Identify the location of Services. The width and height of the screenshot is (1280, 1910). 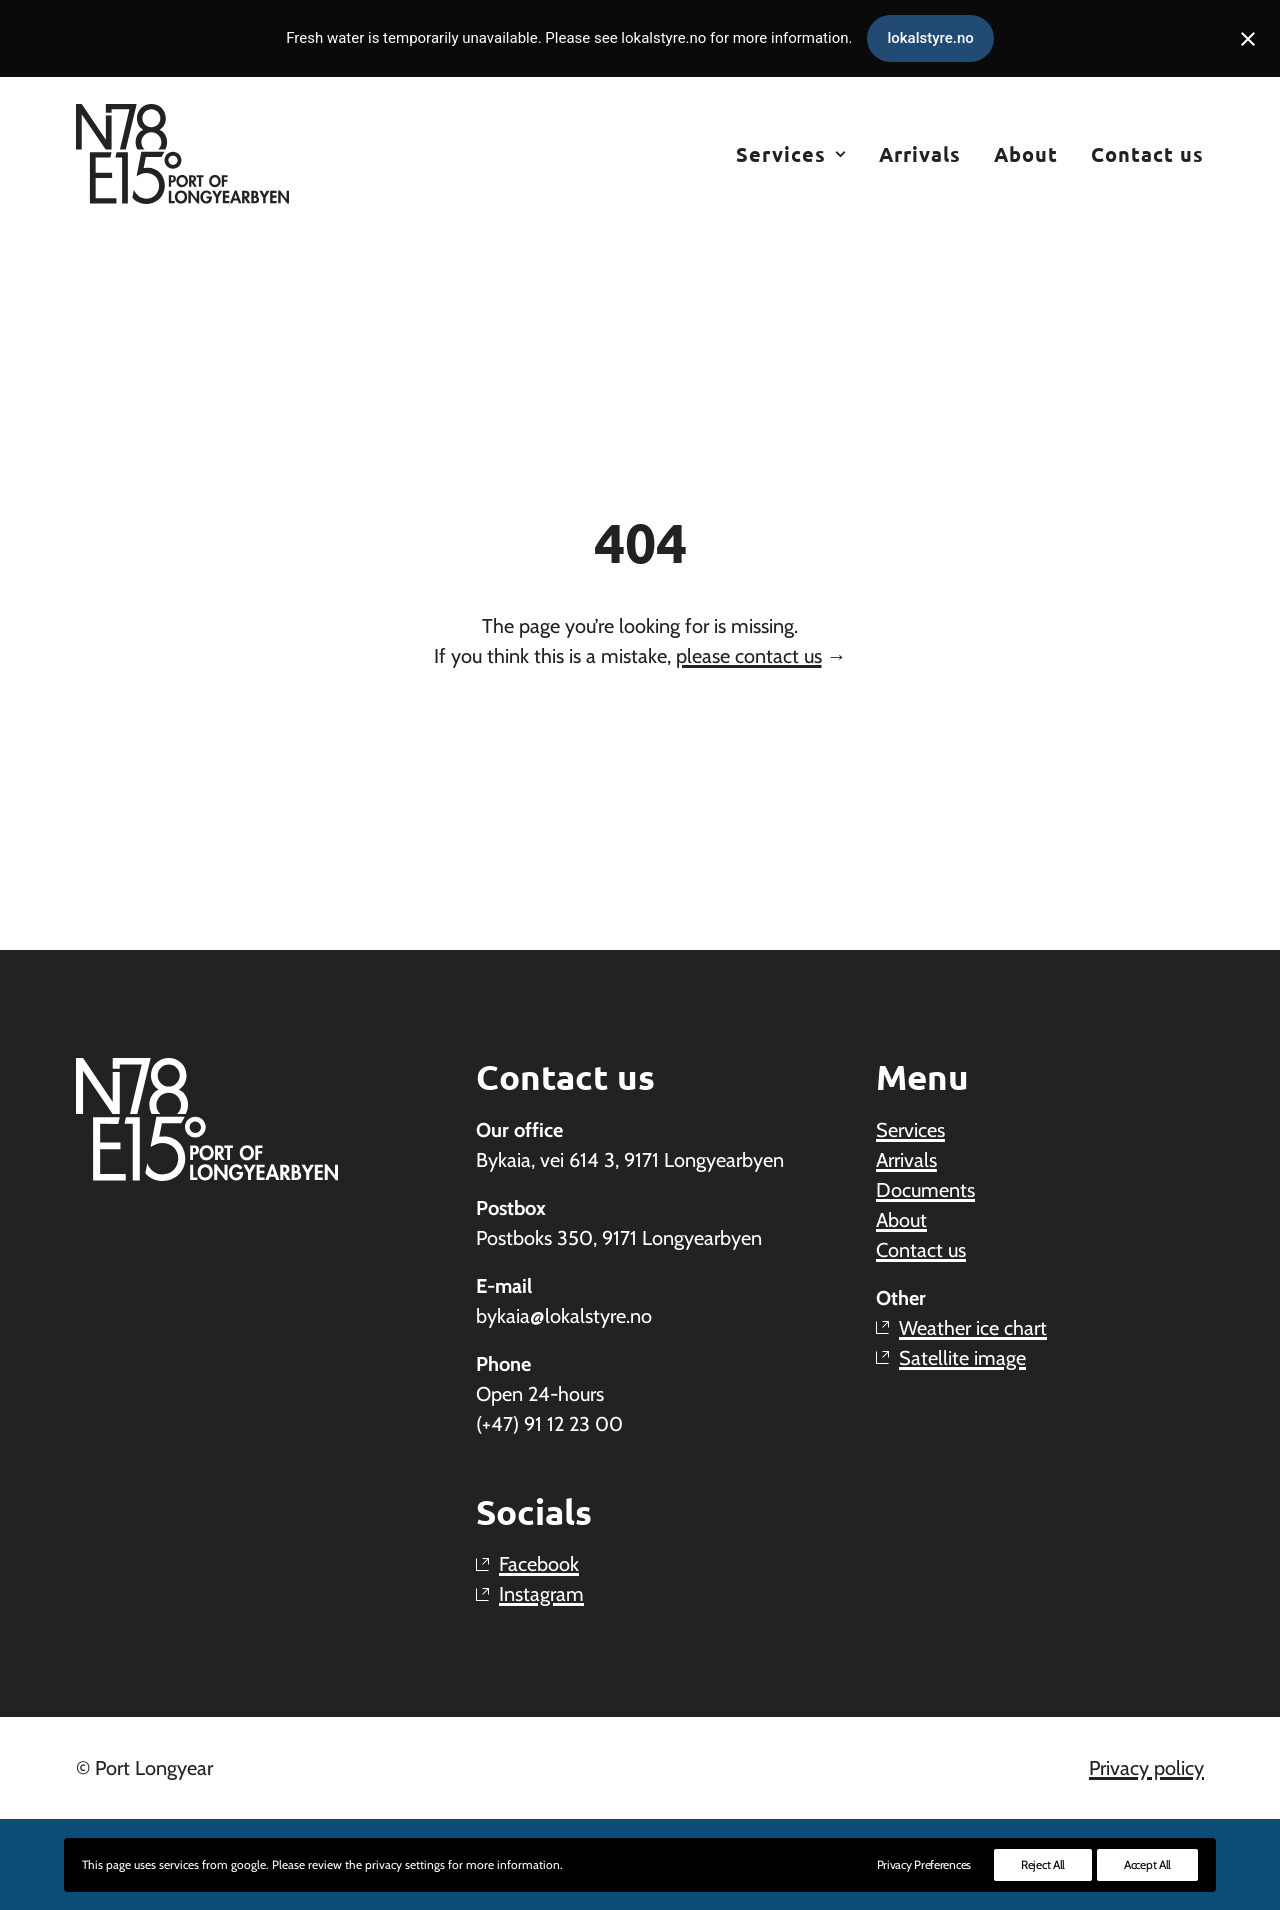
(791, 154).